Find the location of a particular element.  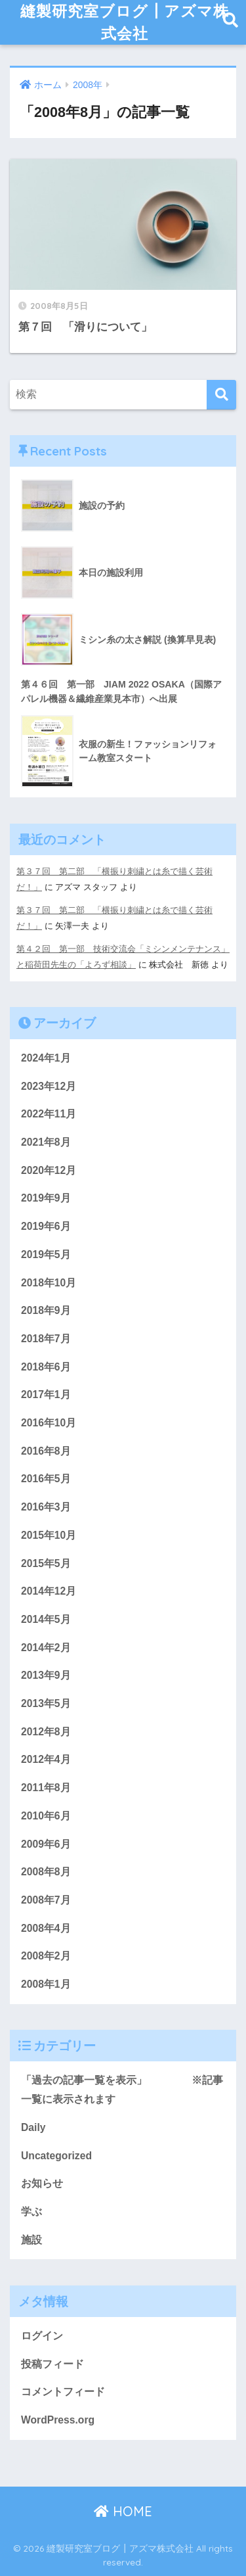

2016年10月 is located at coordinates (48, 1422).